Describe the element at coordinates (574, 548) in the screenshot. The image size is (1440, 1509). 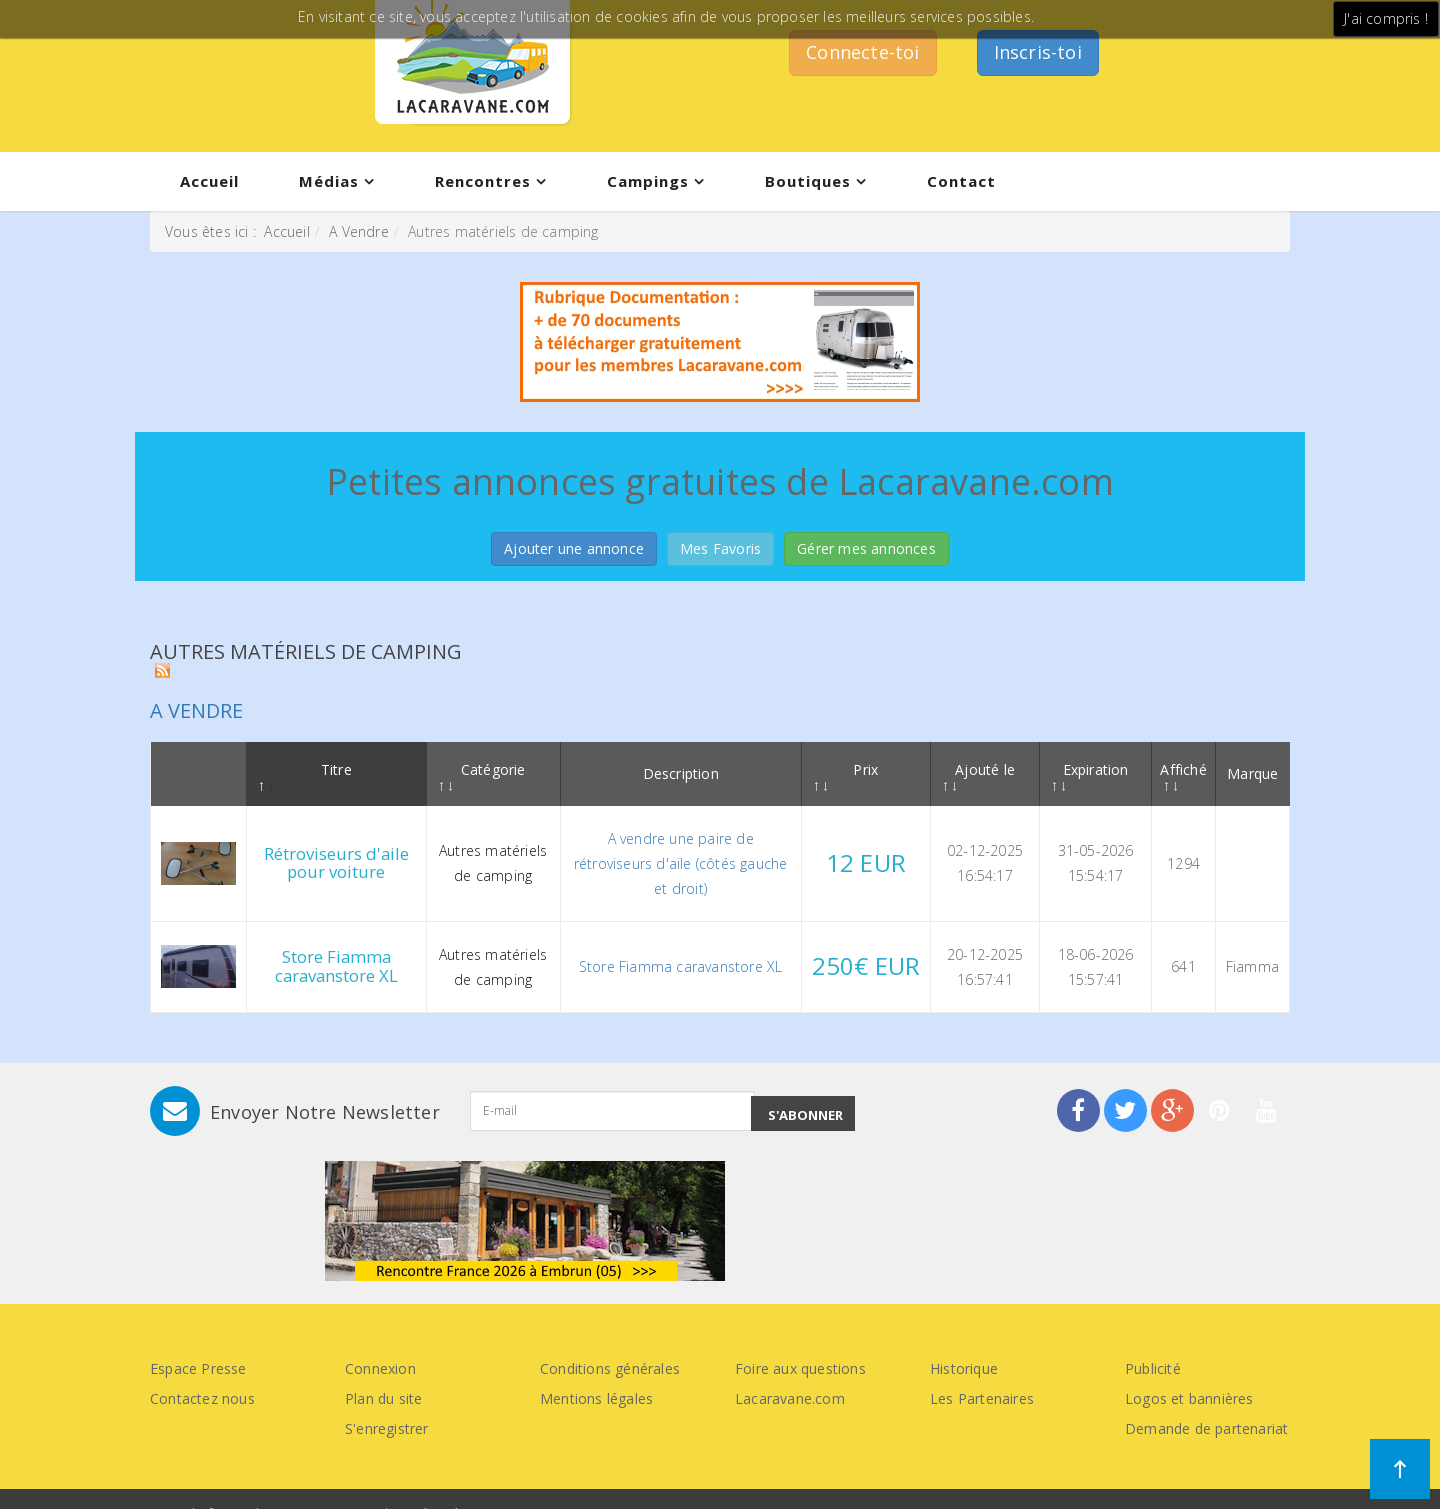
I see `Ajouter une annonce` at that location.